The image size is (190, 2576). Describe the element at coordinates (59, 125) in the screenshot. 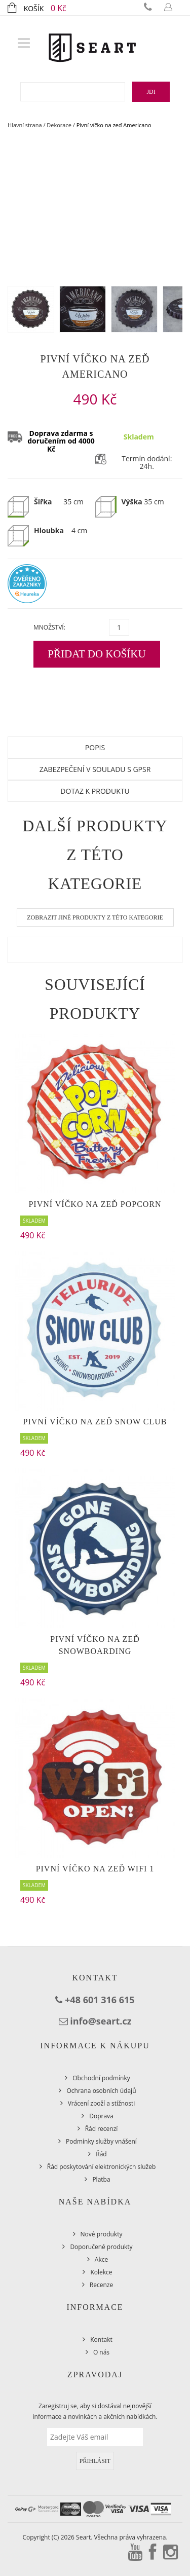

I see `Dekorace` at that location.